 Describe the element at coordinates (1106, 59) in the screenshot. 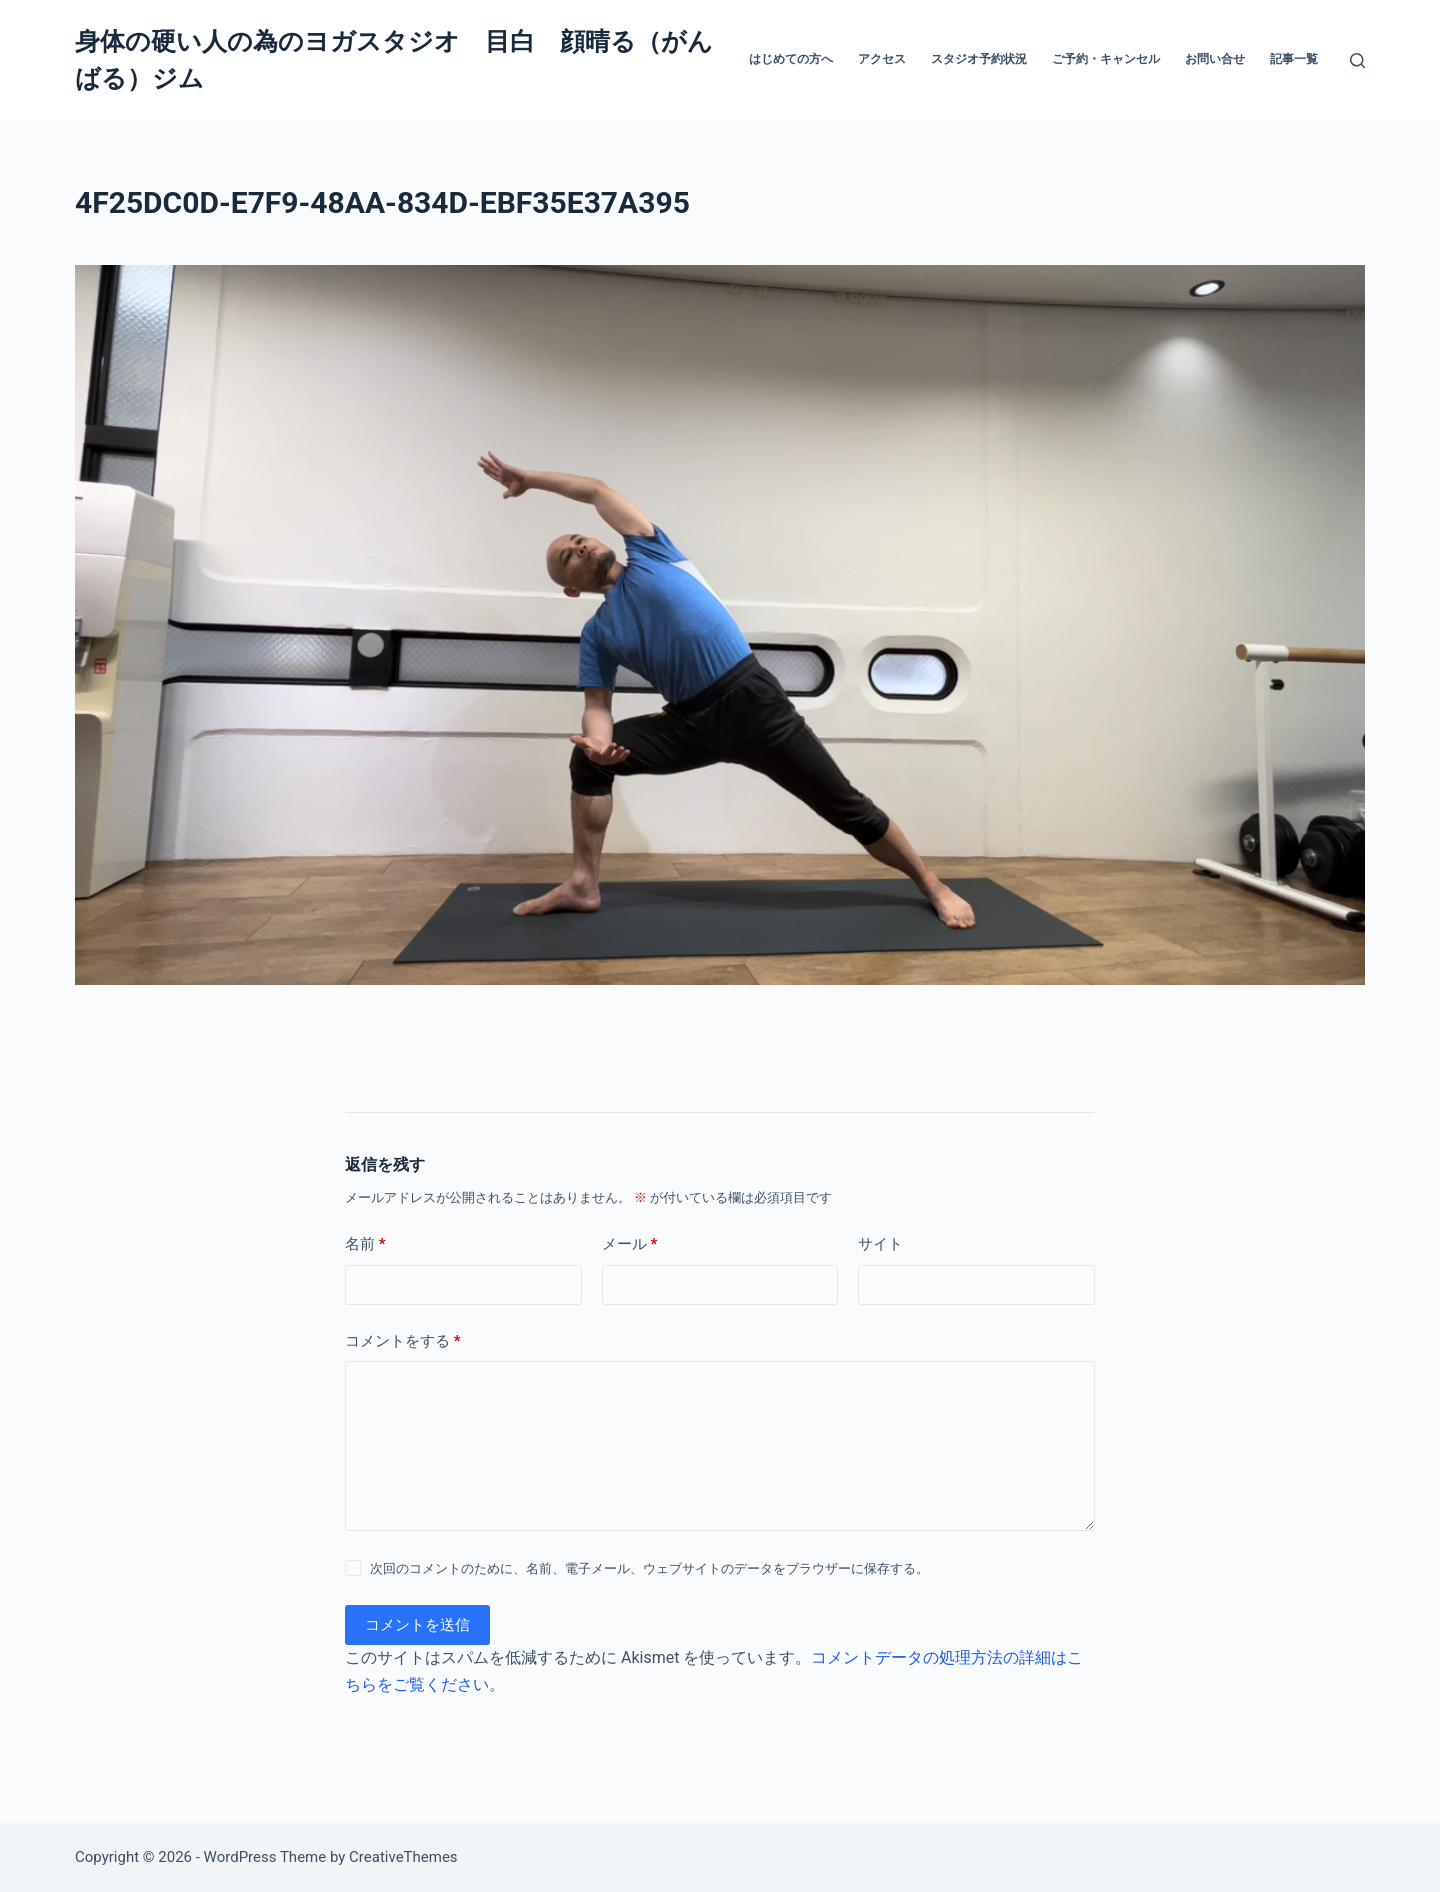

I see `ご予約・キャンセル` at that location.